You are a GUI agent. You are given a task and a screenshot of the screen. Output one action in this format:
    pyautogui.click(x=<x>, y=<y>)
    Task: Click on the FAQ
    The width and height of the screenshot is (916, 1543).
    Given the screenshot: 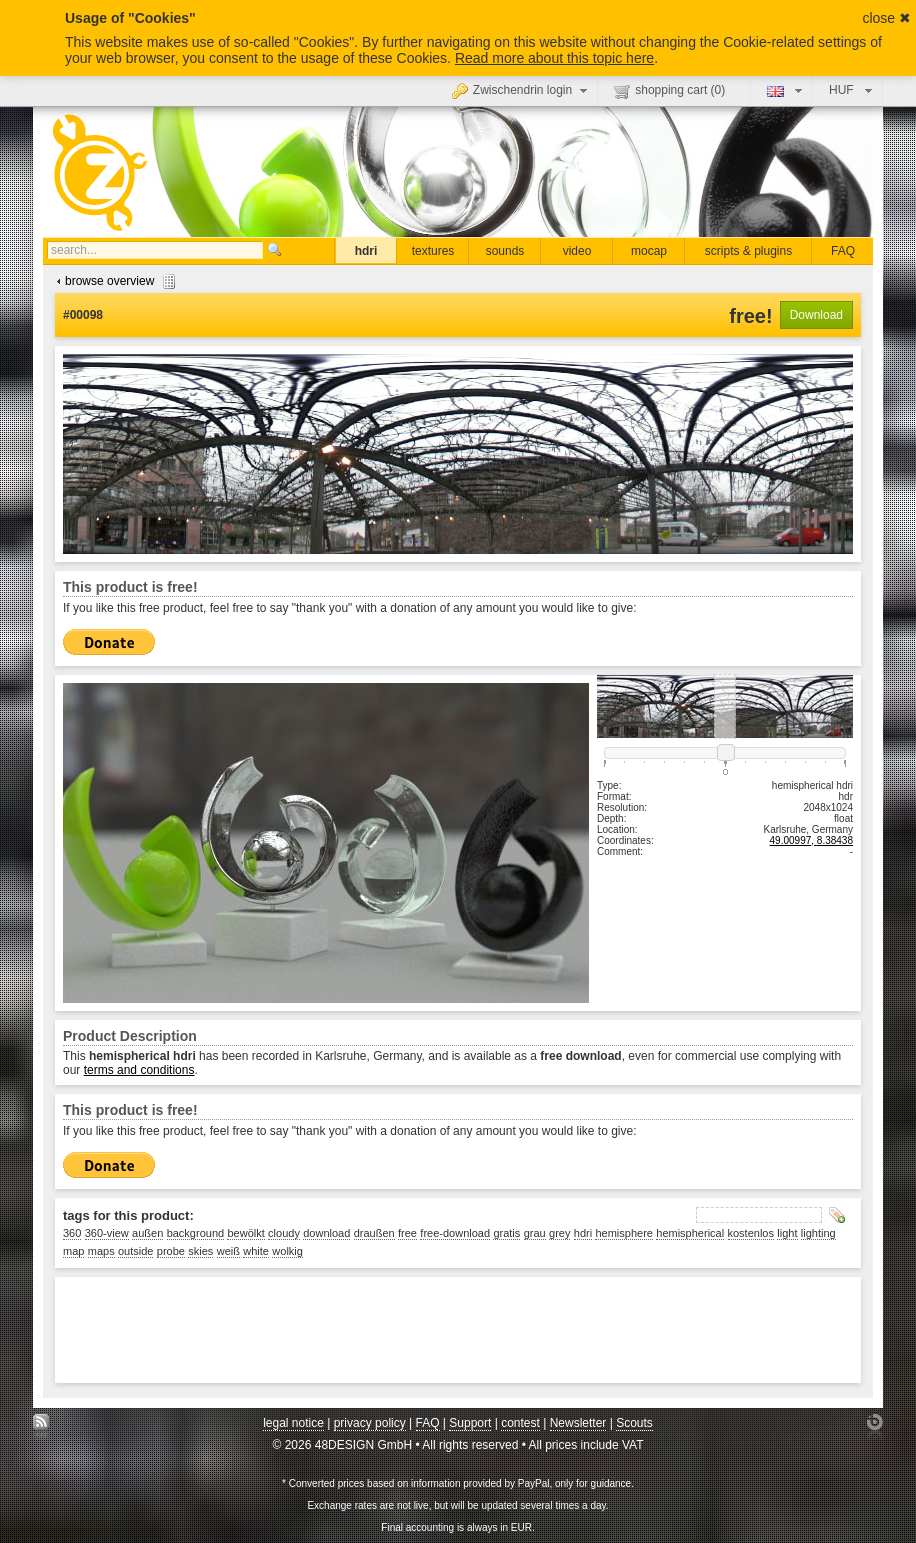 What is the action you would take?
    pyautogui.click(x=843, y=251)
    